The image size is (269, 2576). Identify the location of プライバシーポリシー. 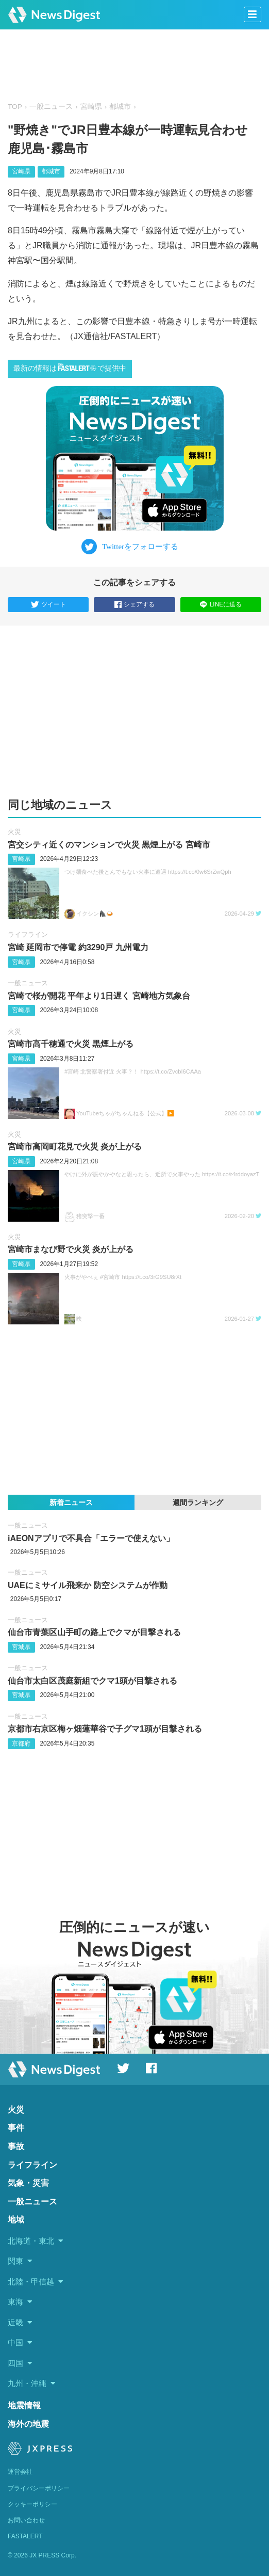
(39, 2488).